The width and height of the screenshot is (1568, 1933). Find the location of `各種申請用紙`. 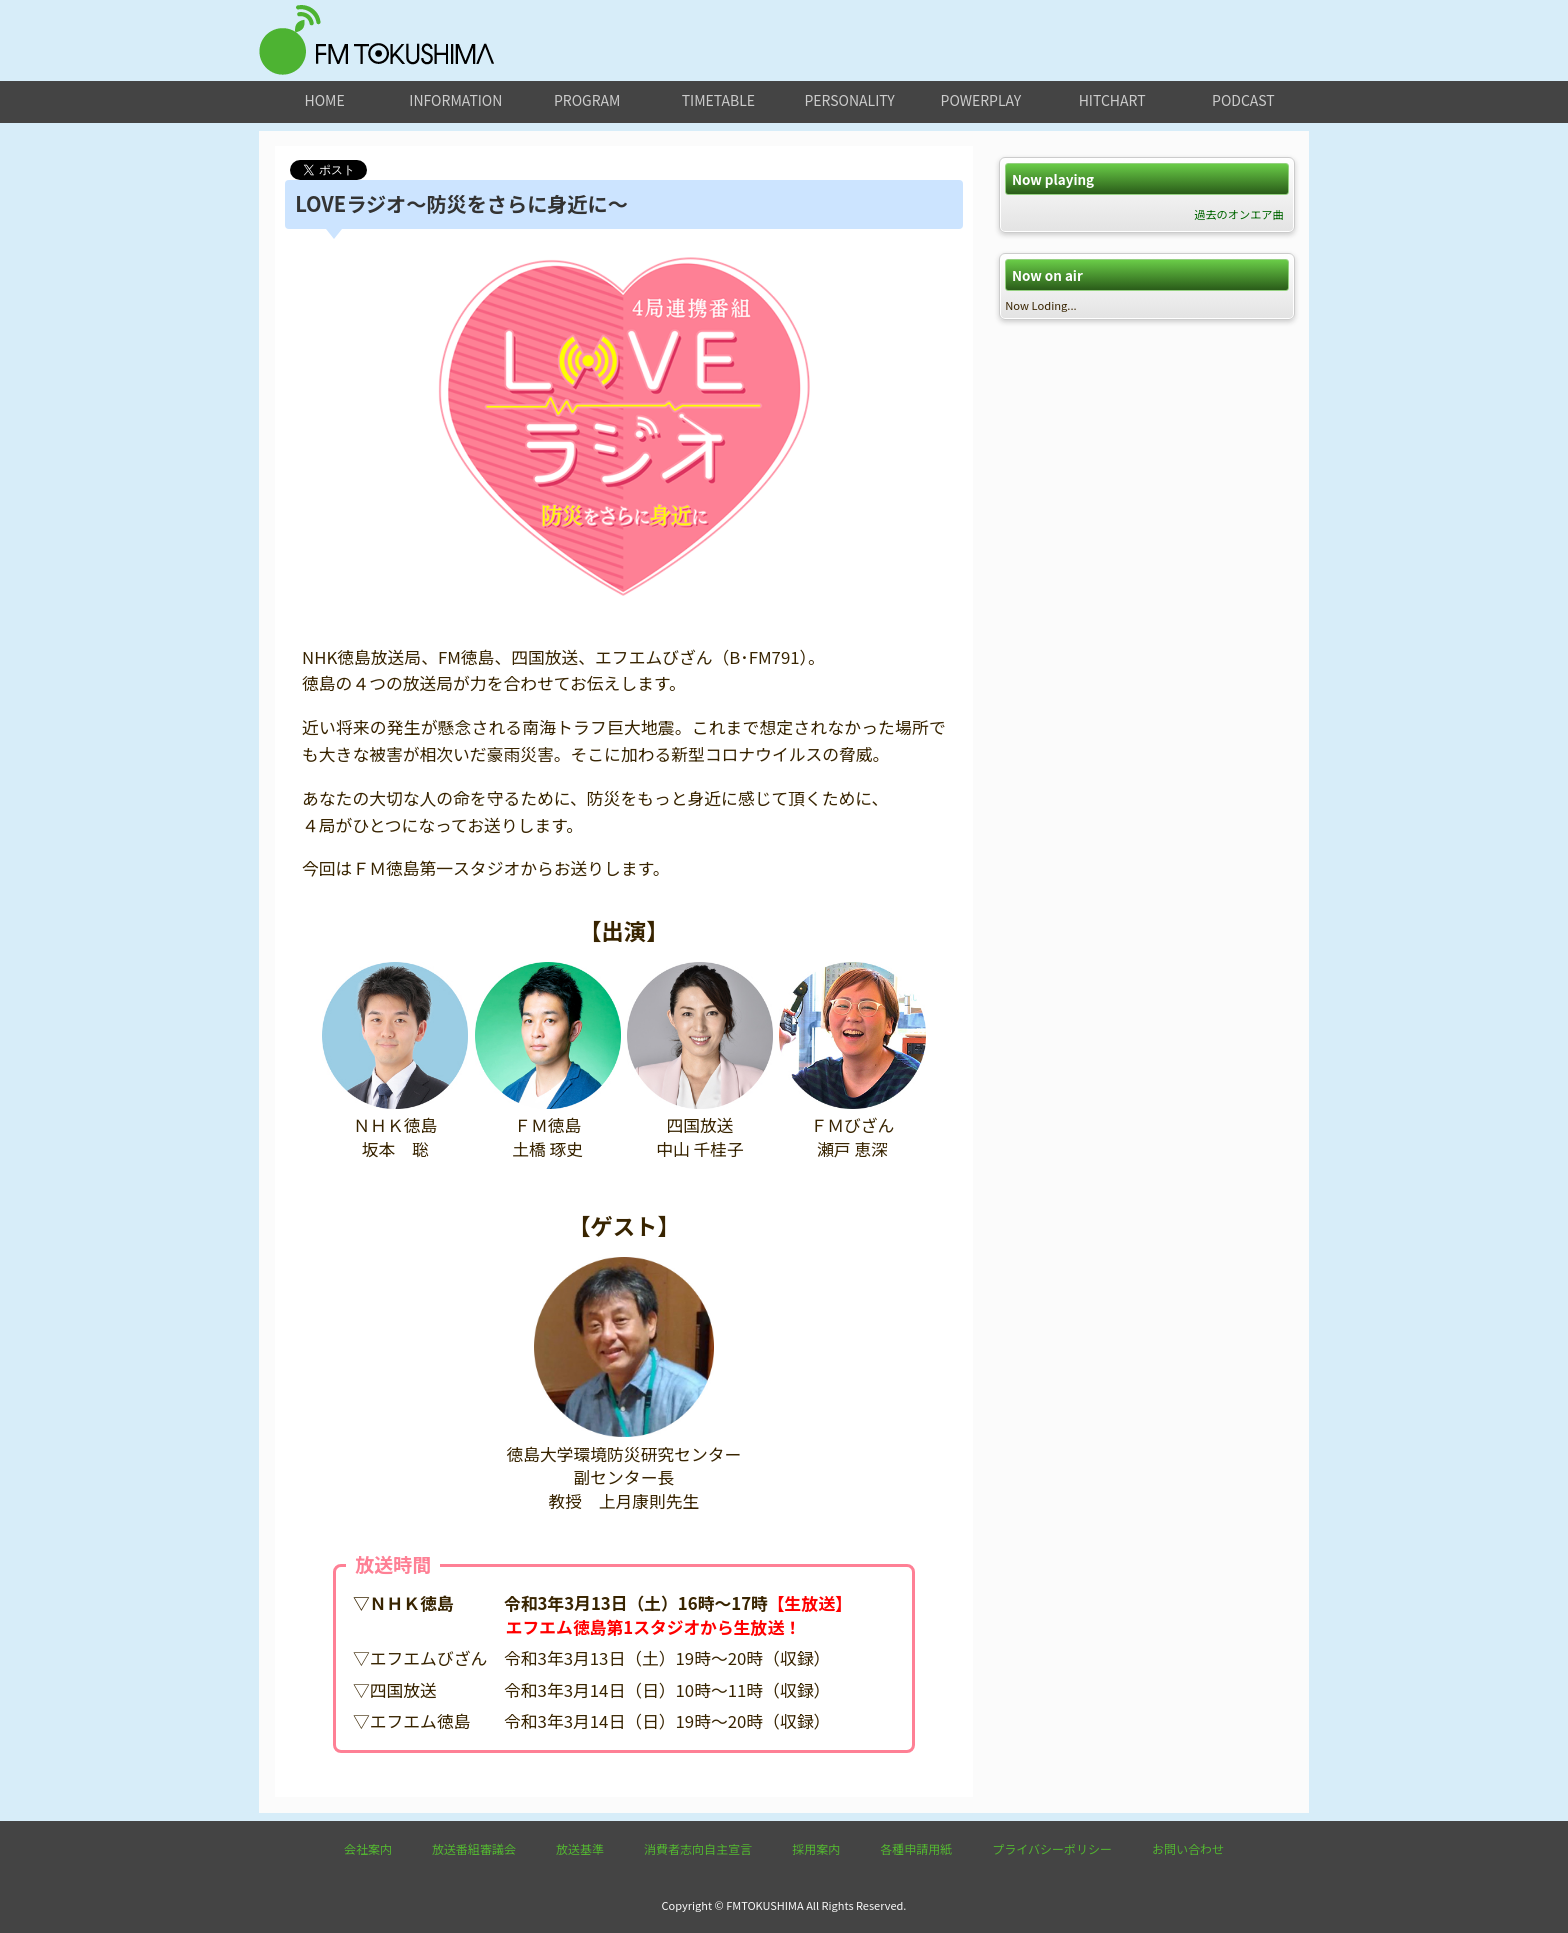

各種申請用紙 is located at coordinates (916, 1848).